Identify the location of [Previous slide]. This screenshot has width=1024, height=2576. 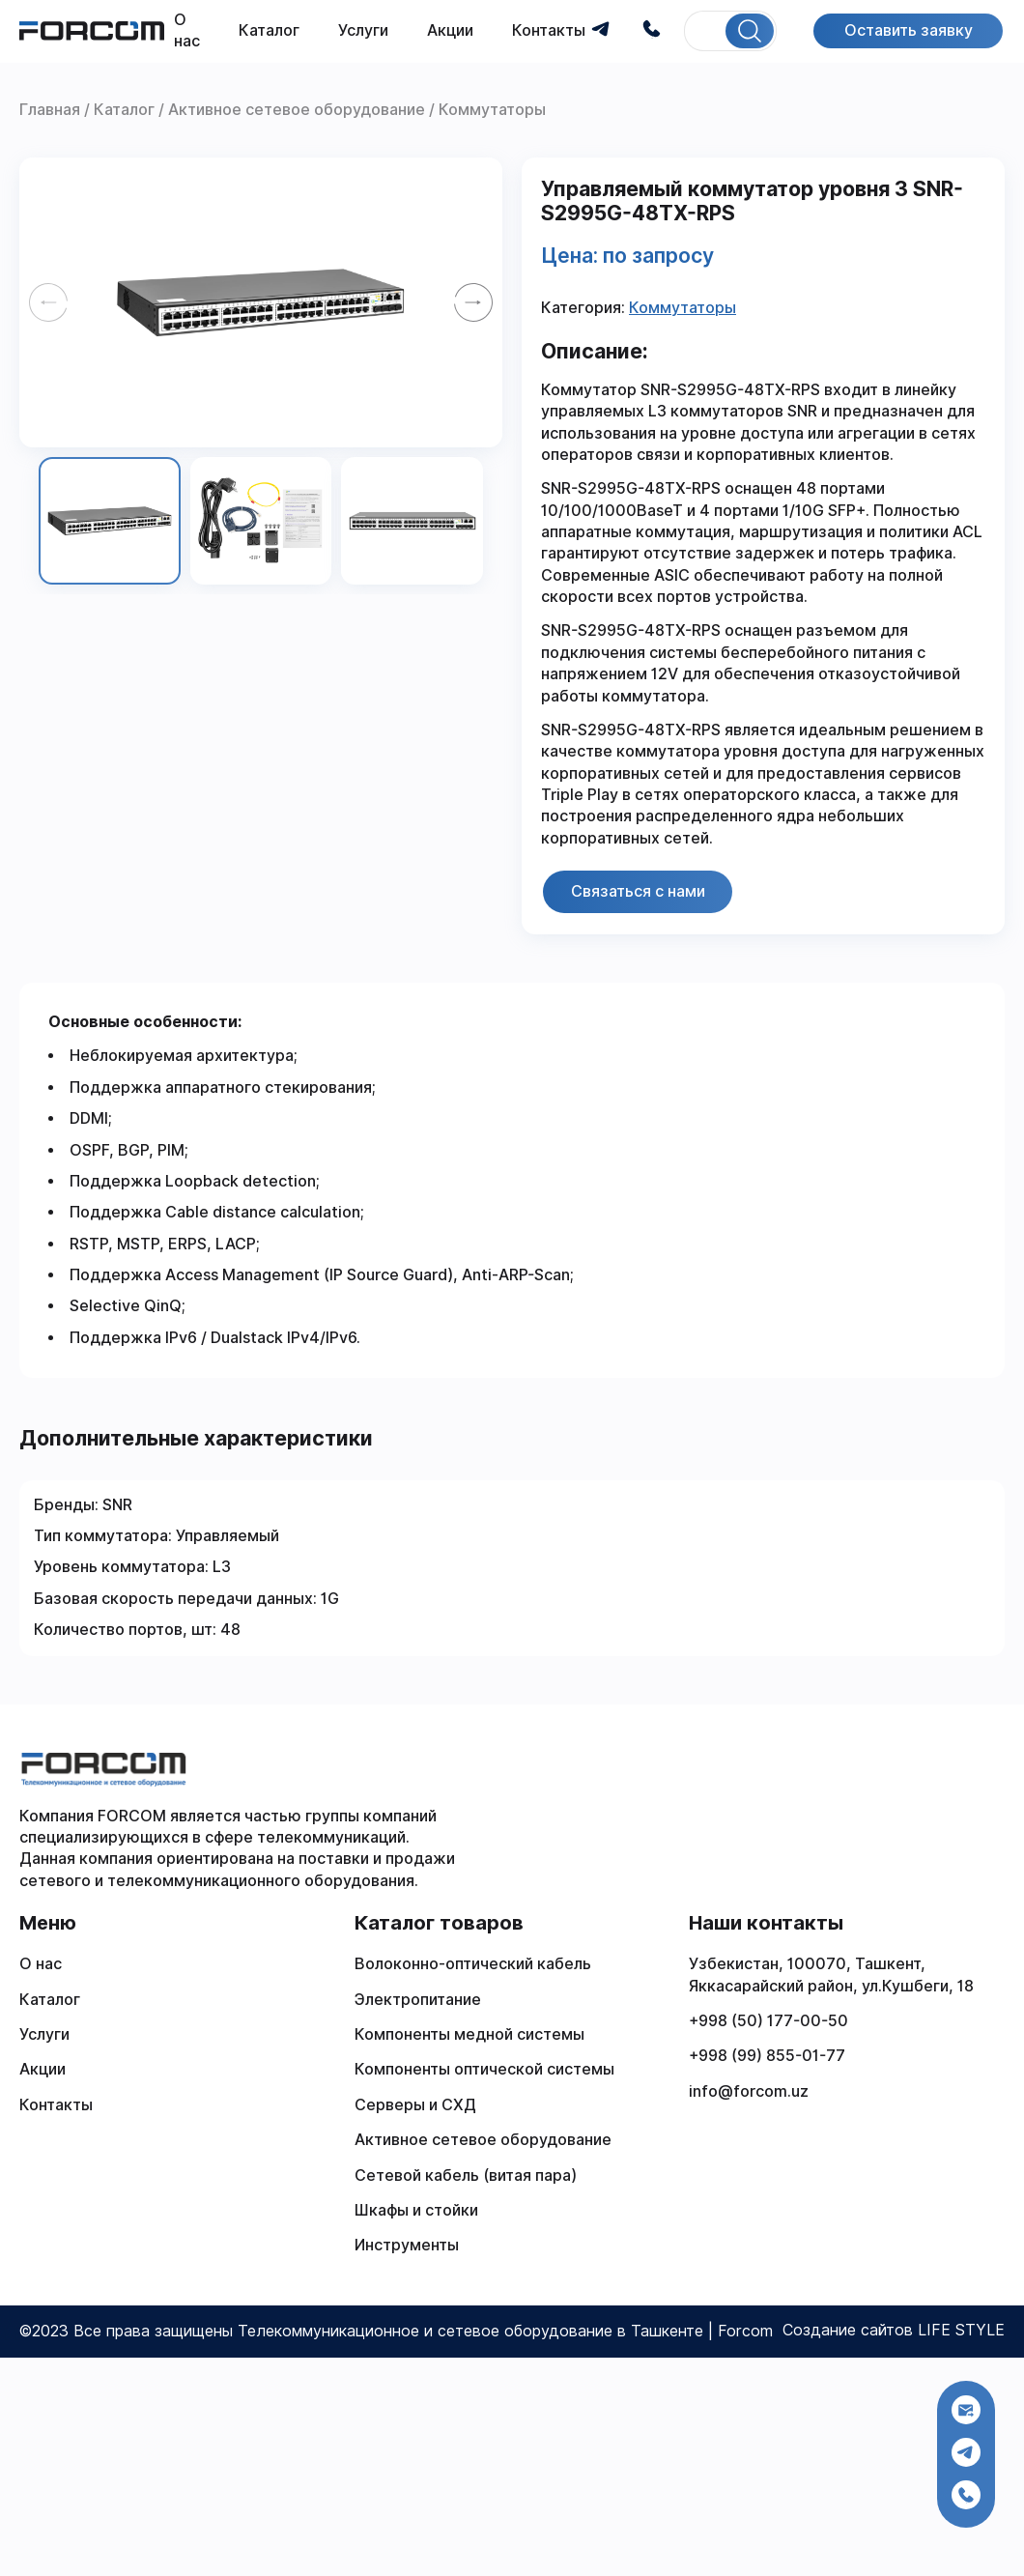
(48, 302).